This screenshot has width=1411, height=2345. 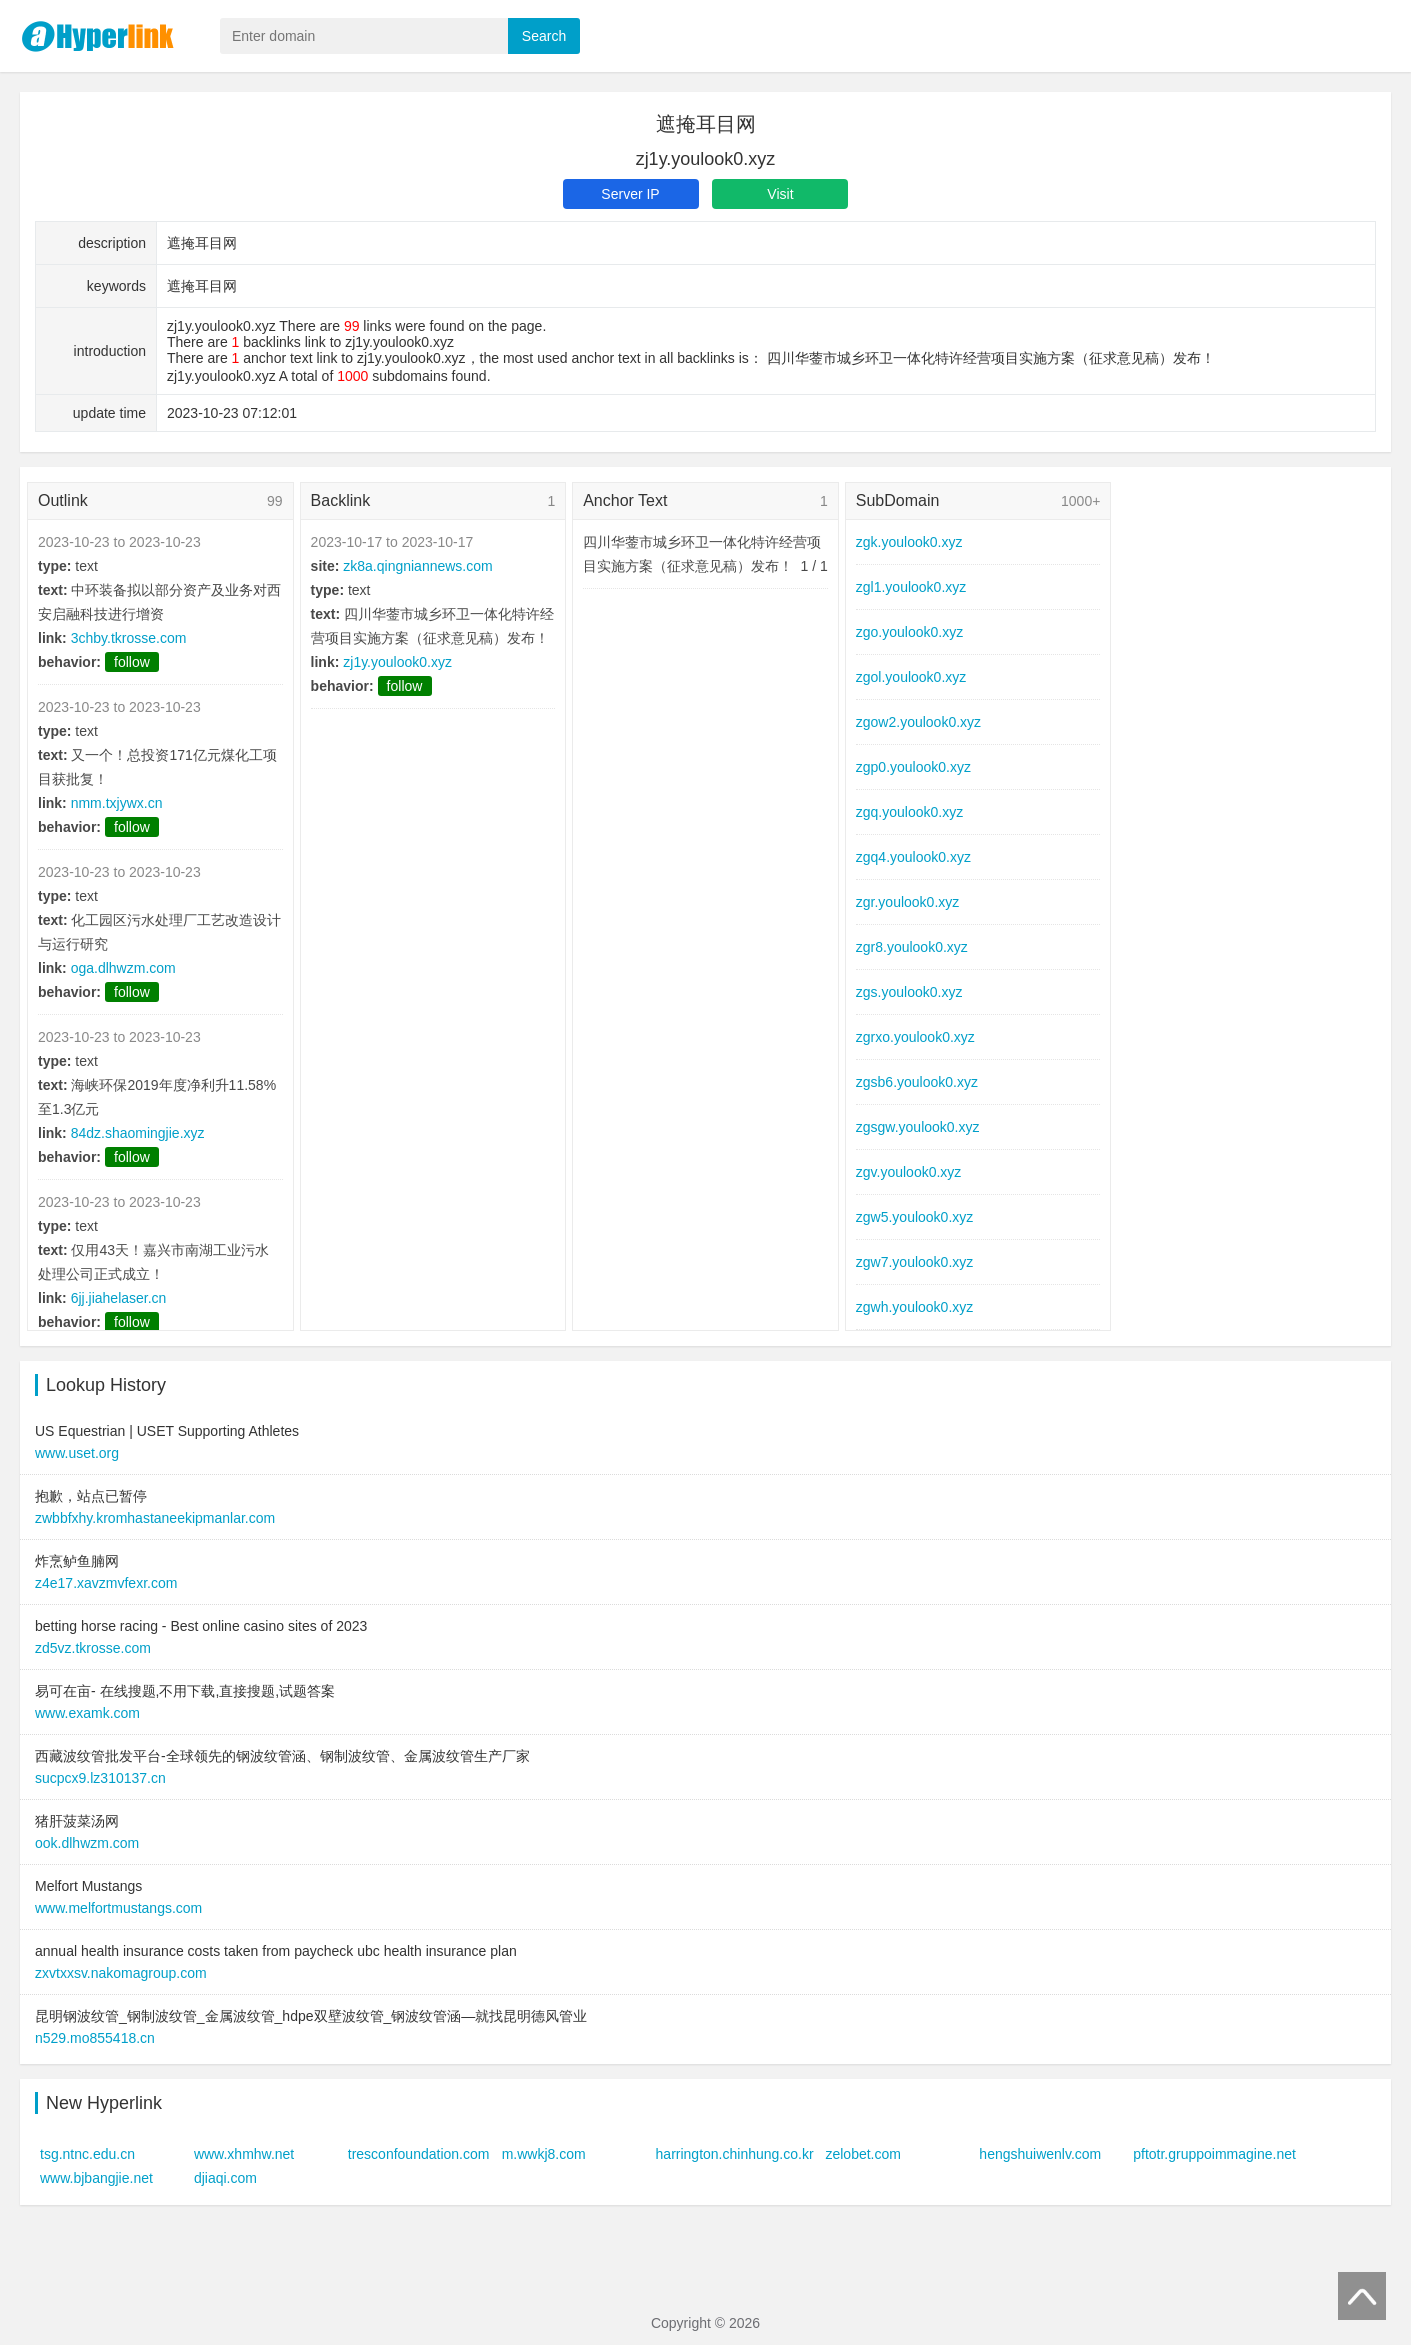 I want to click on zgv.youlook0.xyz, so click(x=909, y=1172).